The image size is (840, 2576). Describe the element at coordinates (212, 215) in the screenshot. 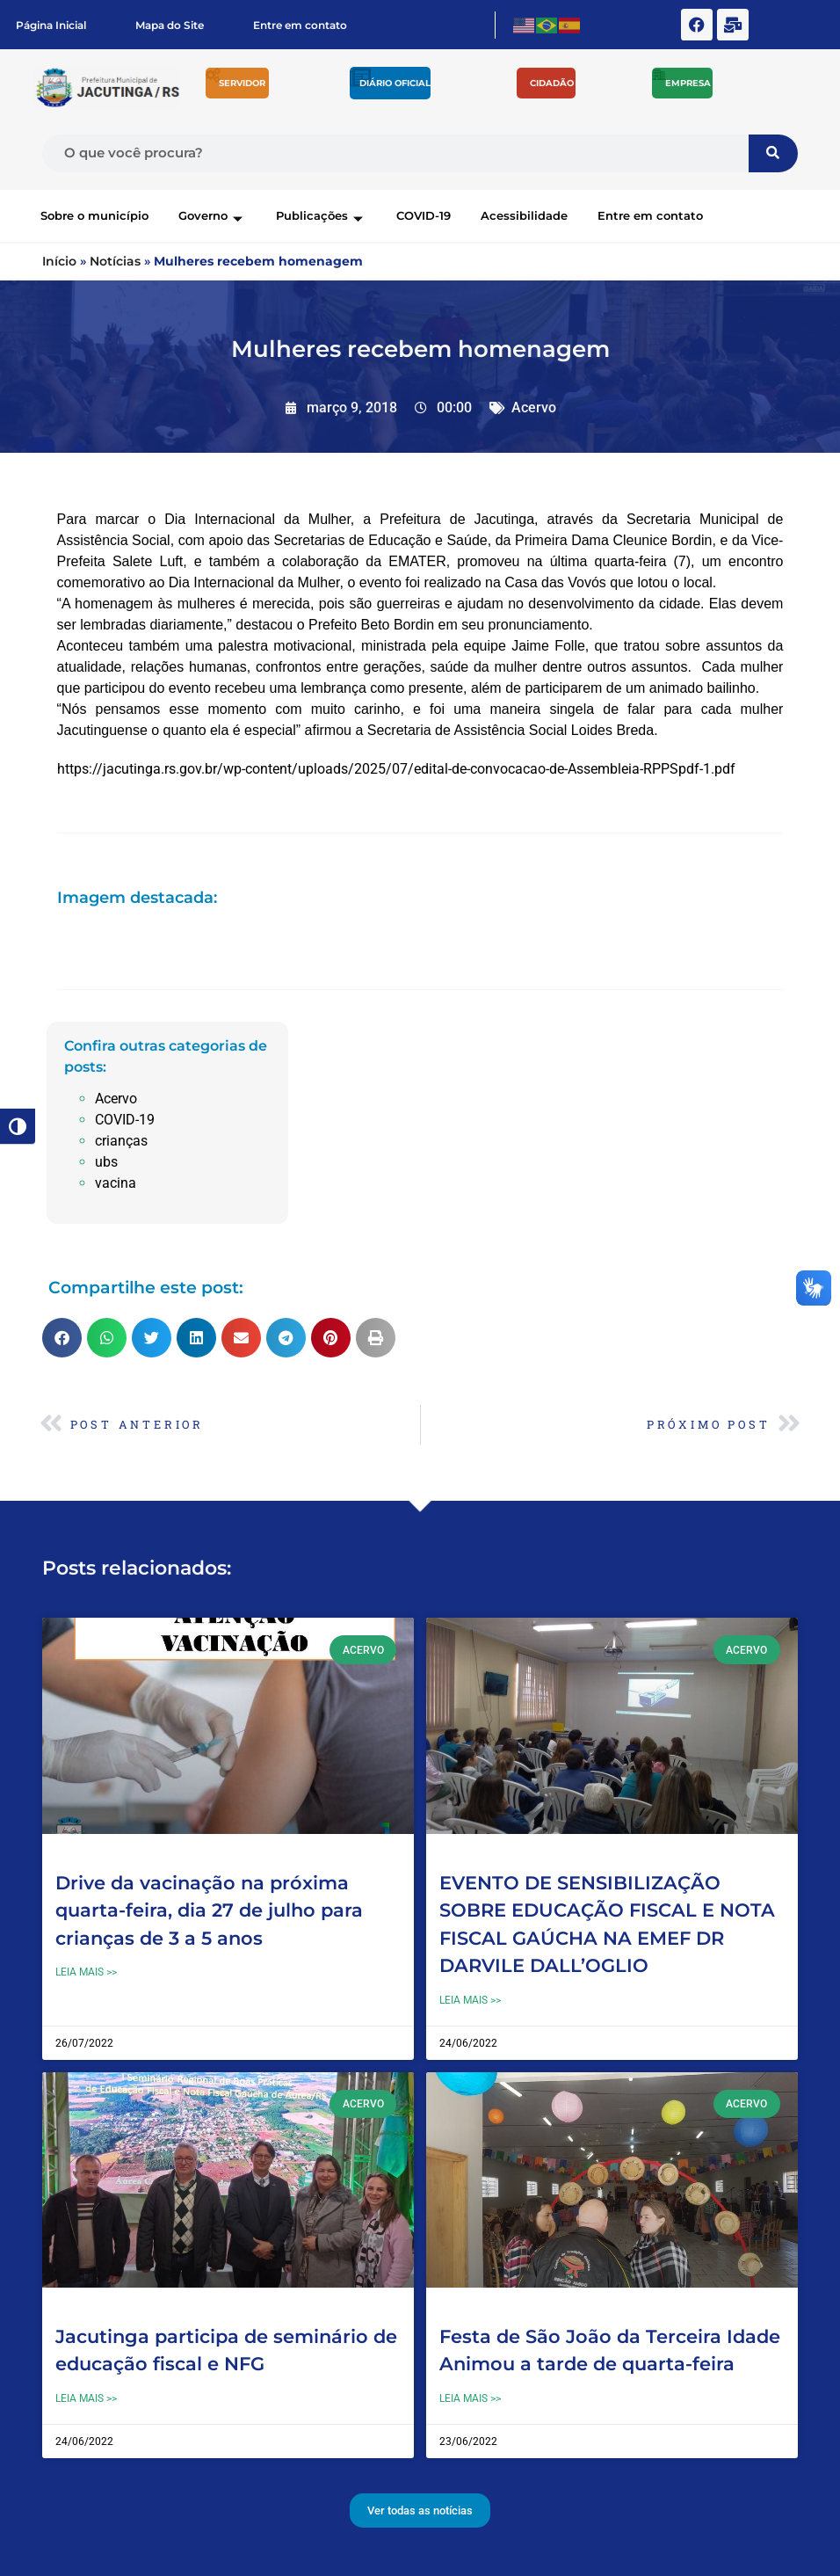

I see `Governo` at that location.